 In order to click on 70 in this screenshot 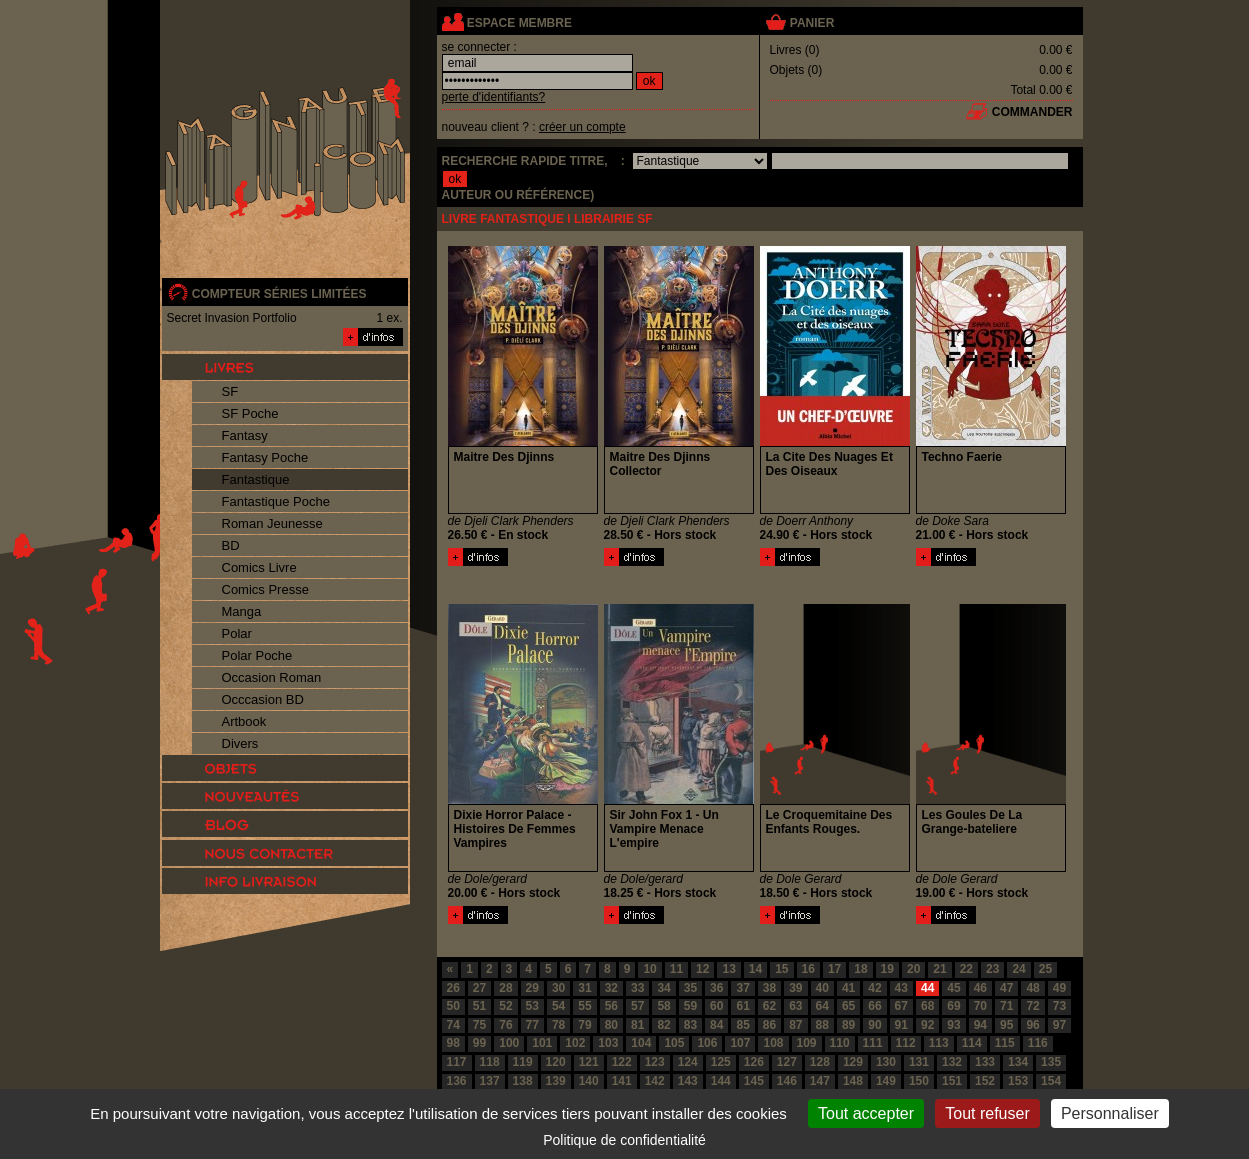, I will do `click(980, 1006)`.